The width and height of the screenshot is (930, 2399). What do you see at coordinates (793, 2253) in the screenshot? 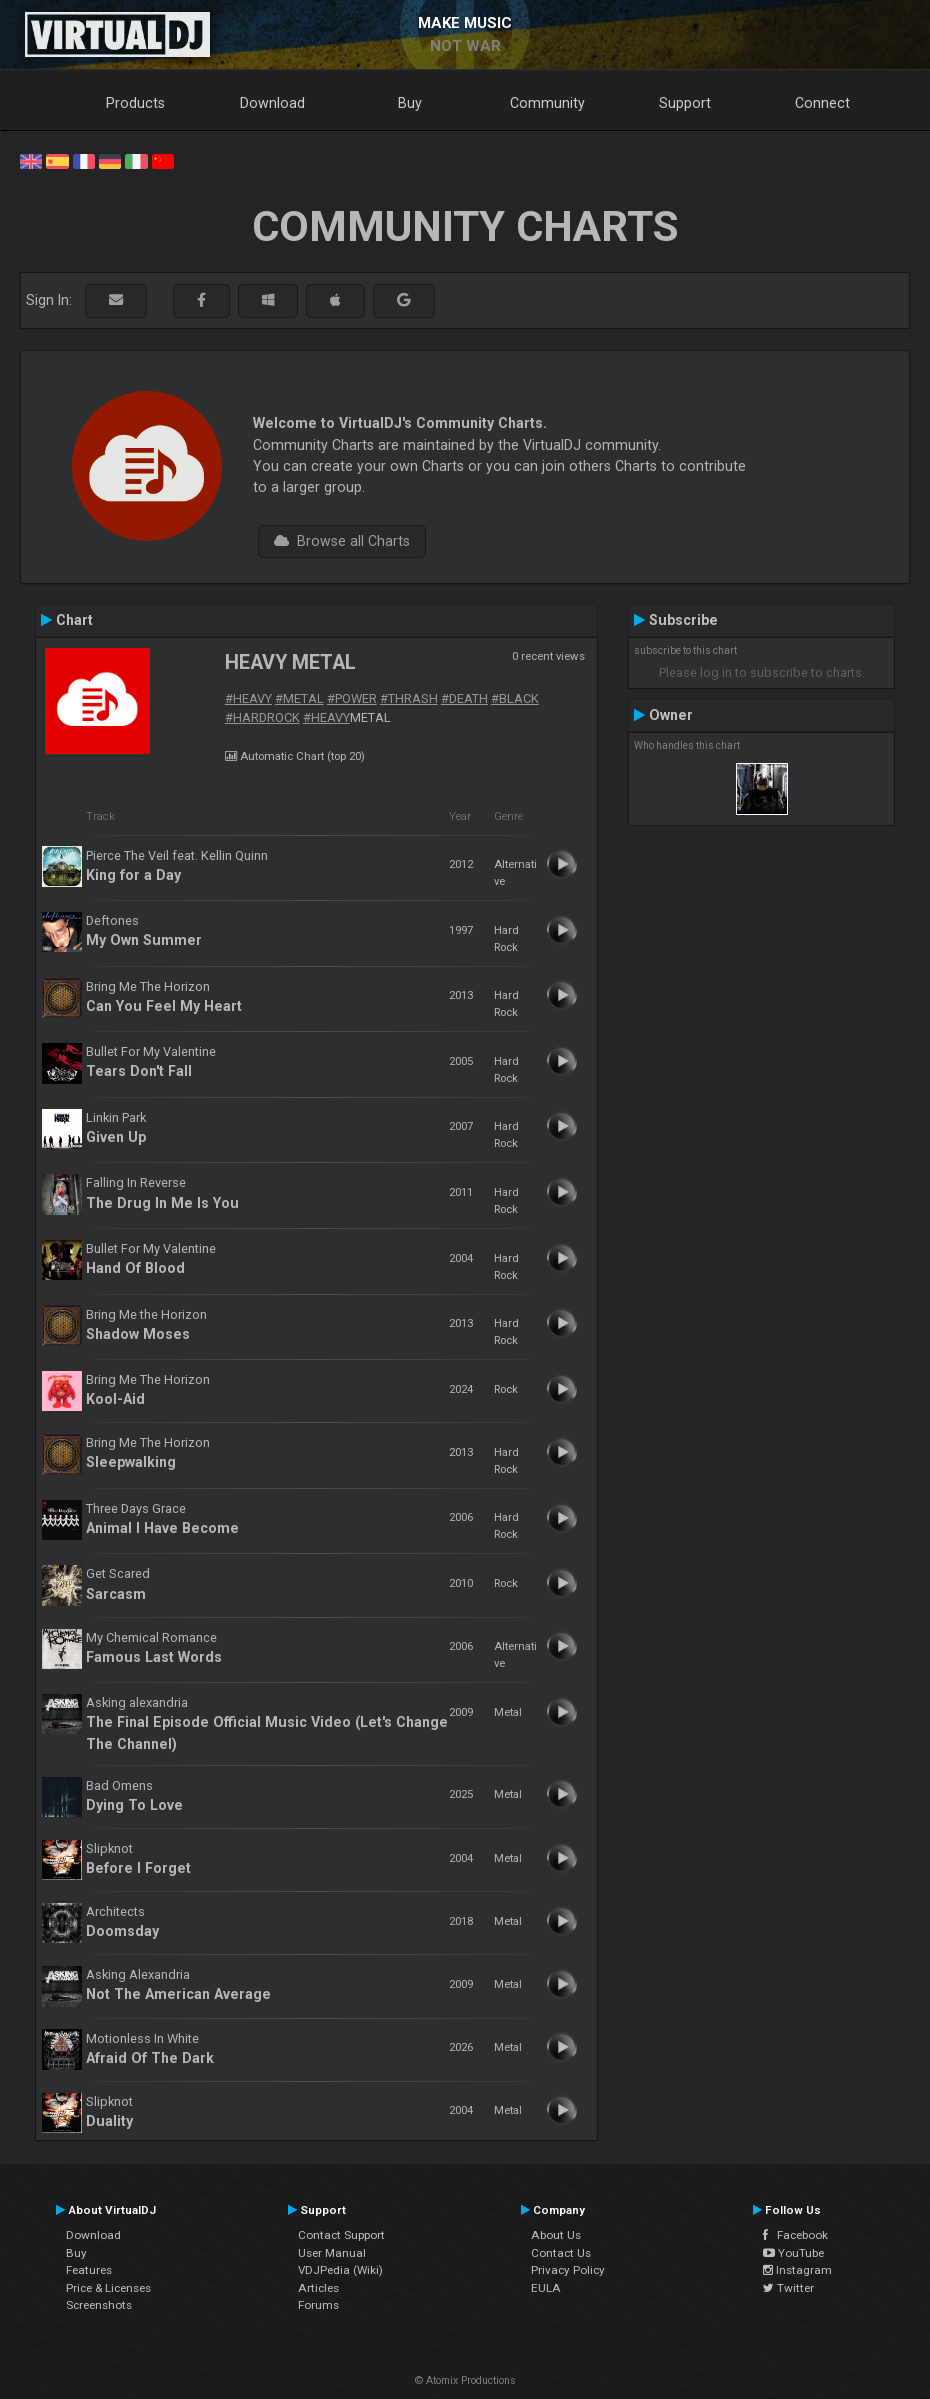
I see `YouTube` at bounding box center [793, 2253].